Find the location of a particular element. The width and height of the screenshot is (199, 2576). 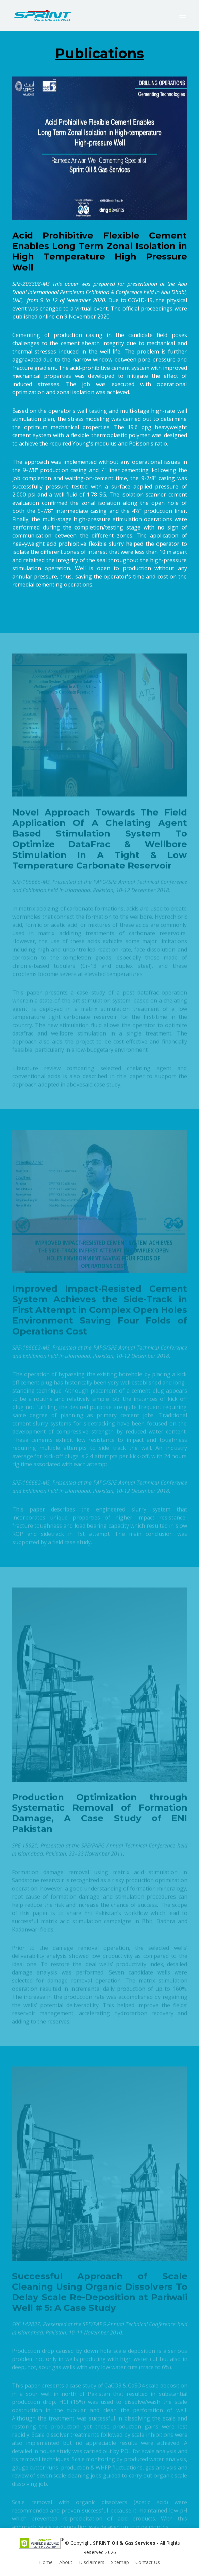

Disclaimers is located at coordinates (91, 2562).